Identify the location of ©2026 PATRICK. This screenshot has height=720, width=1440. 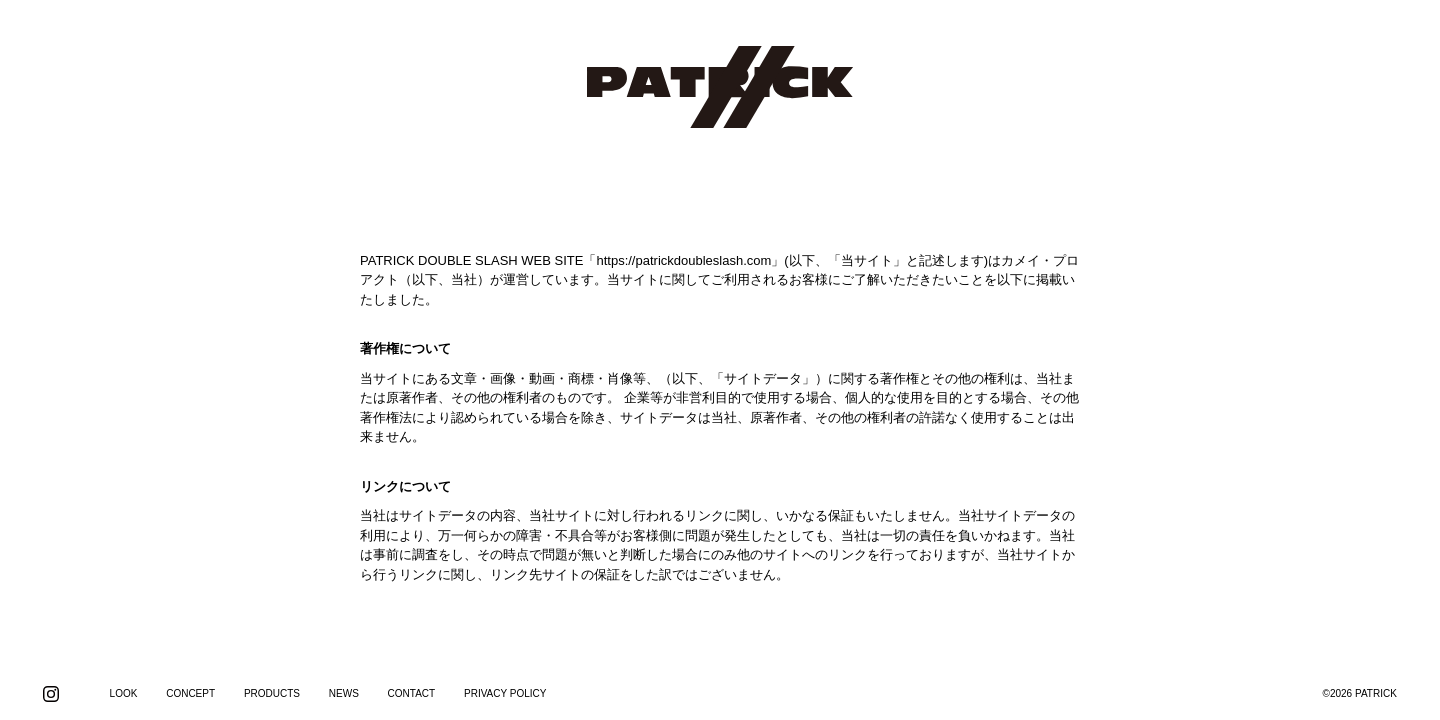
(1360, 693).